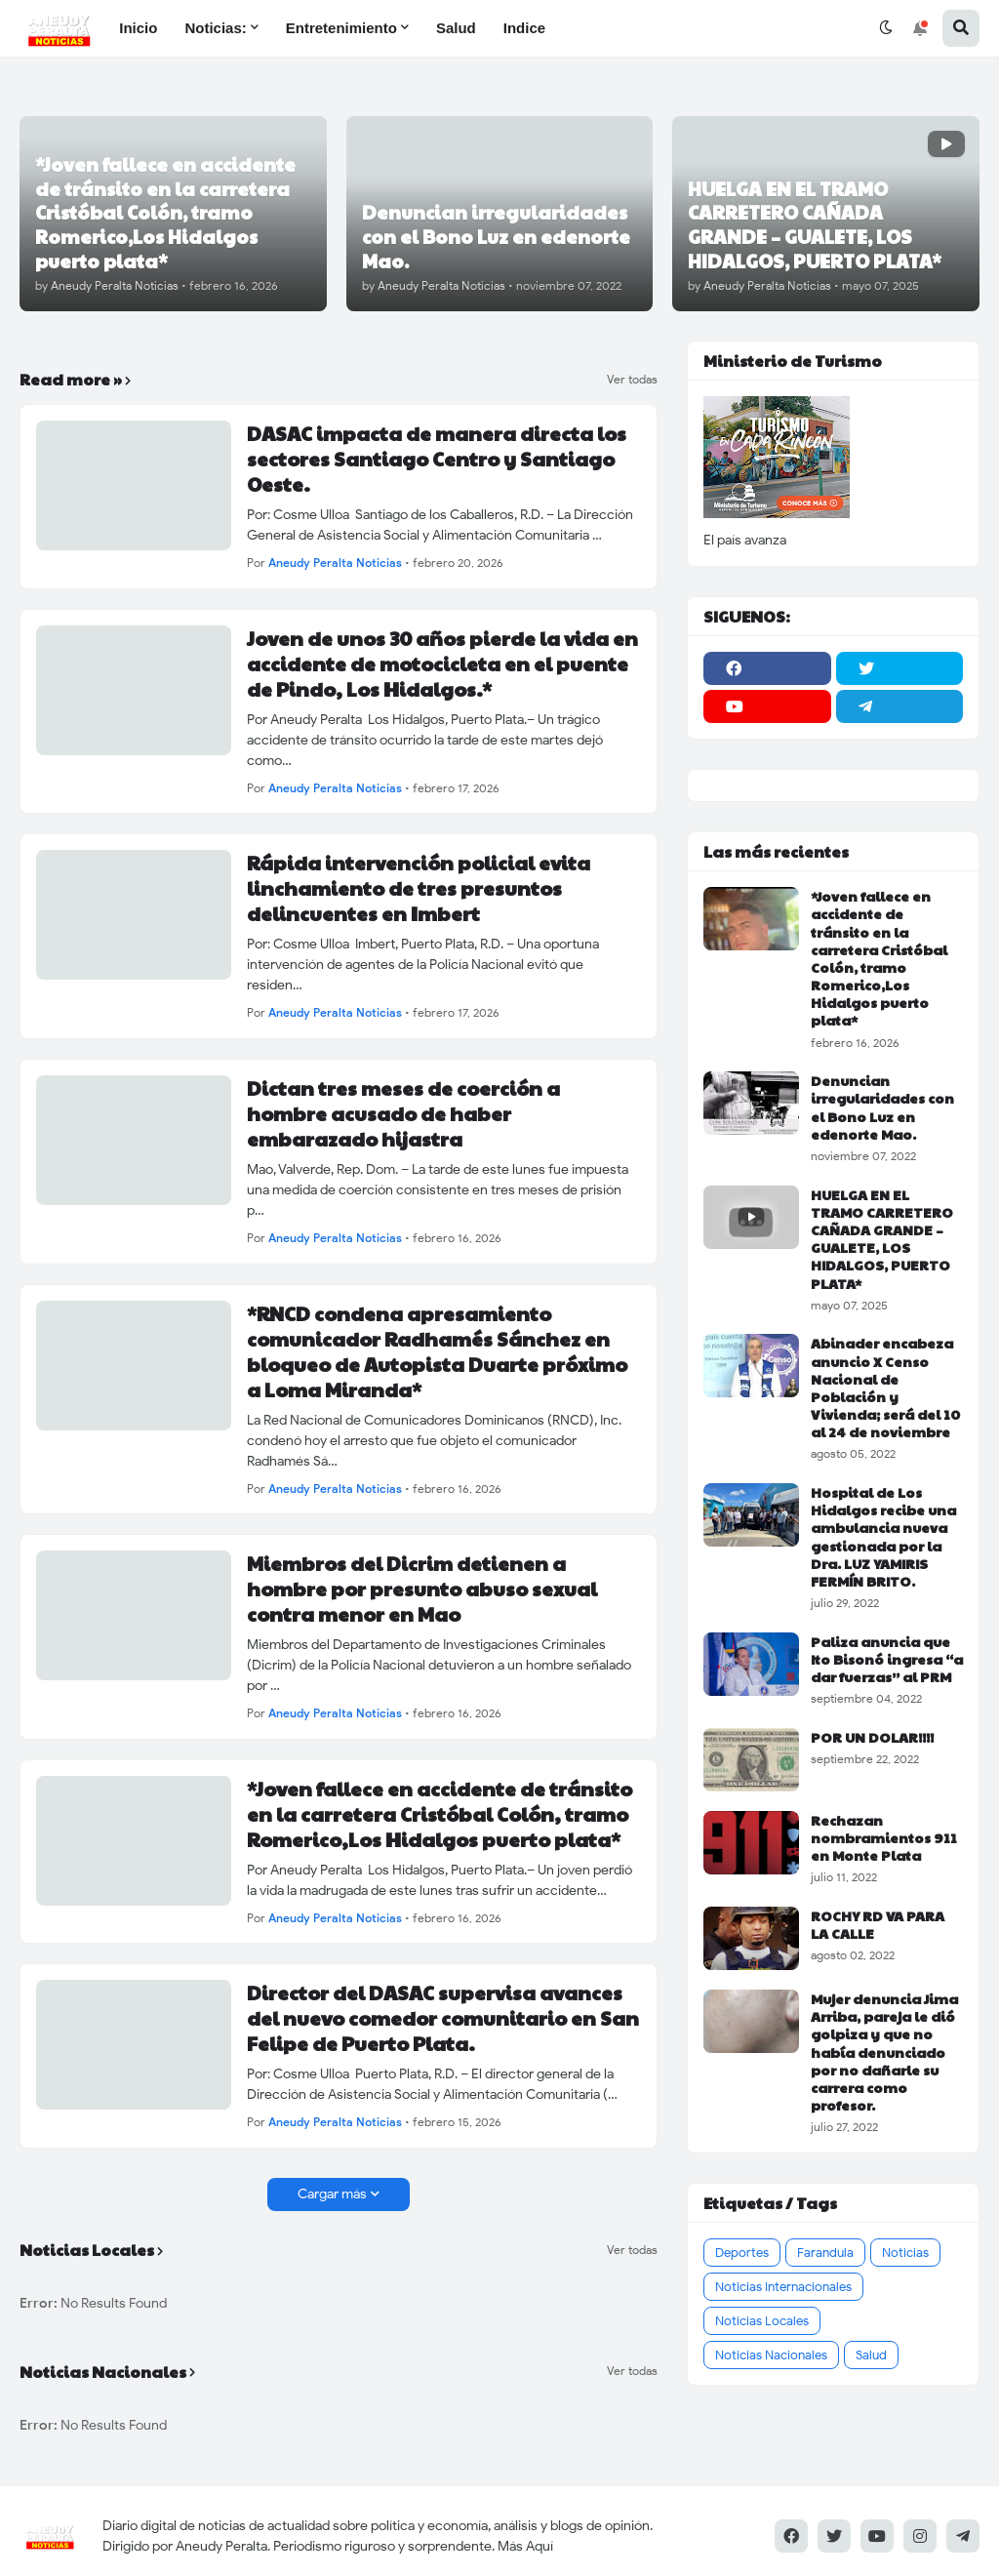  I want to click on Noticias Internacionales, so click(783, 2286).